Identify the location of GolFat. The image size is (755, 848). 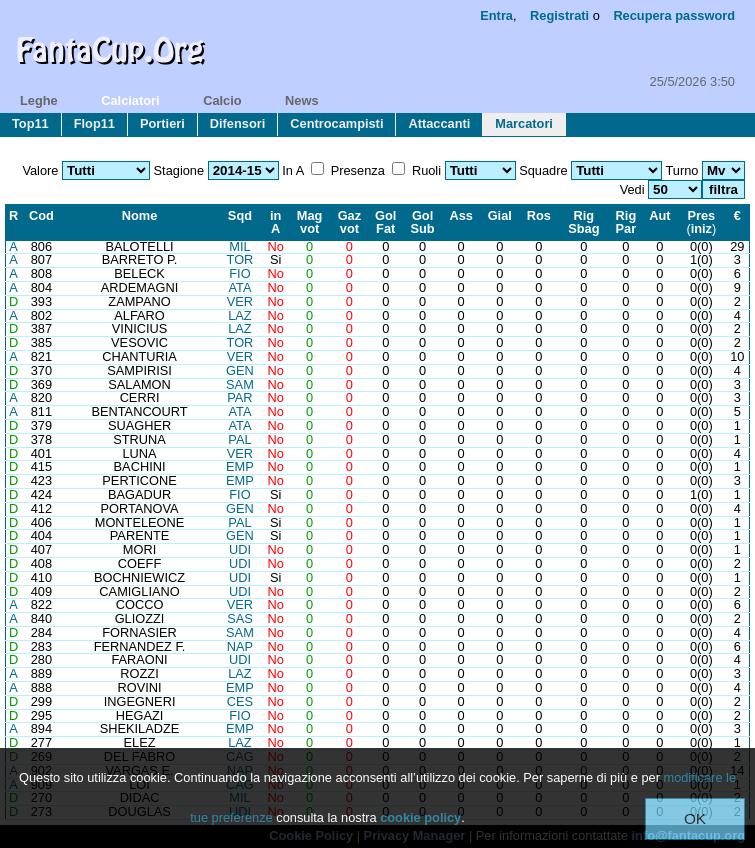
(385, 222).